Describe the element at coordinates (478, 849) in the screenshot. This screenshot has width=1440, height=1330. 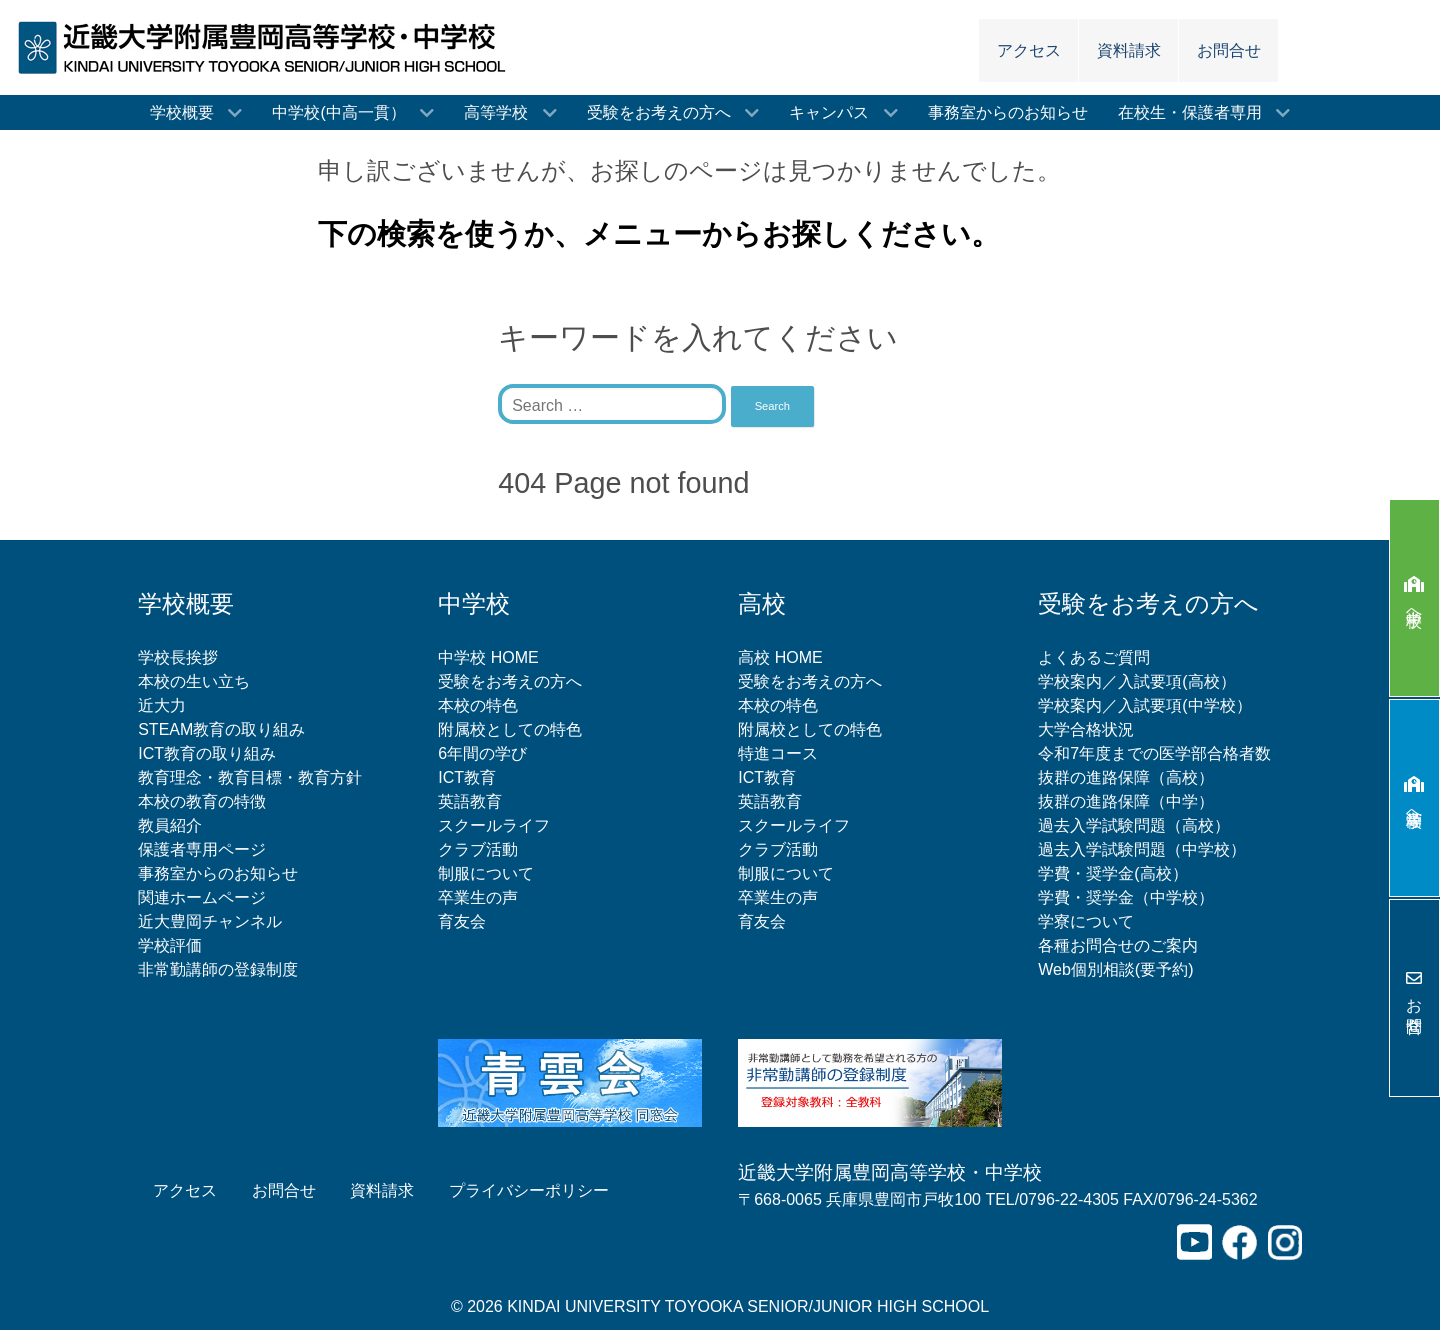
I see `クラブ活動` at that location.